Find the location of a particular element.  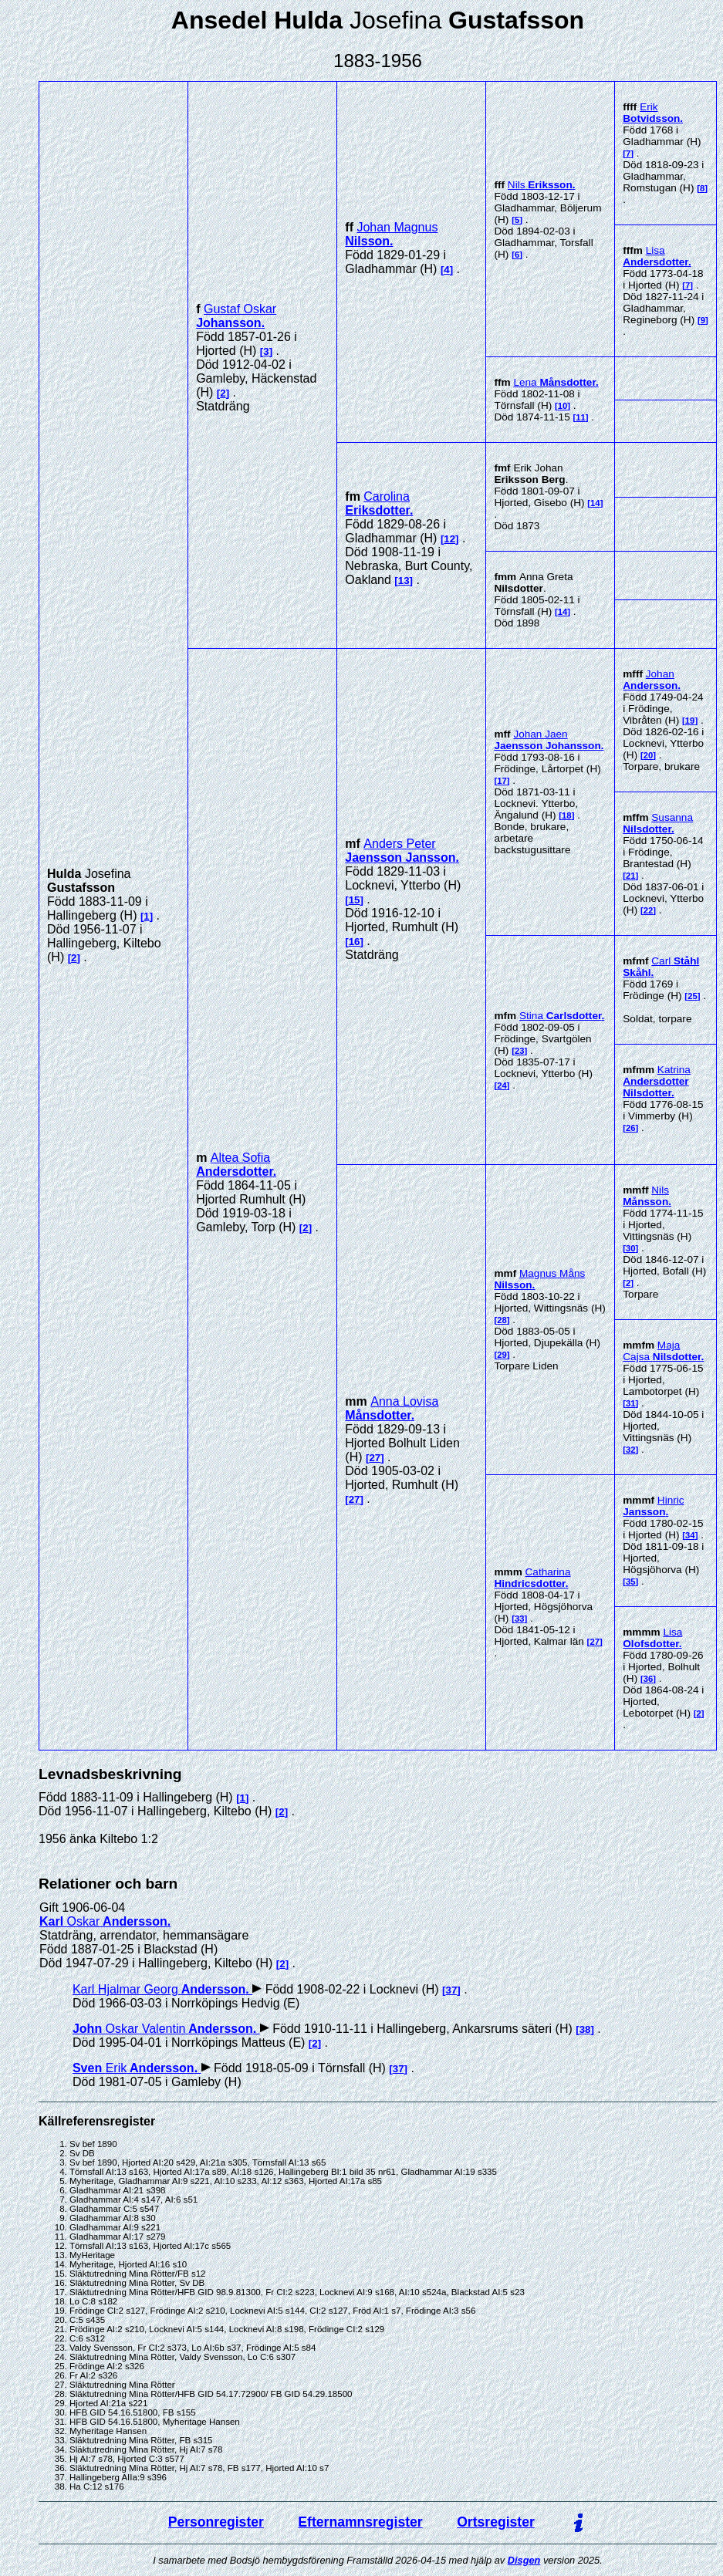

19 is located at coordinates (690, 720).